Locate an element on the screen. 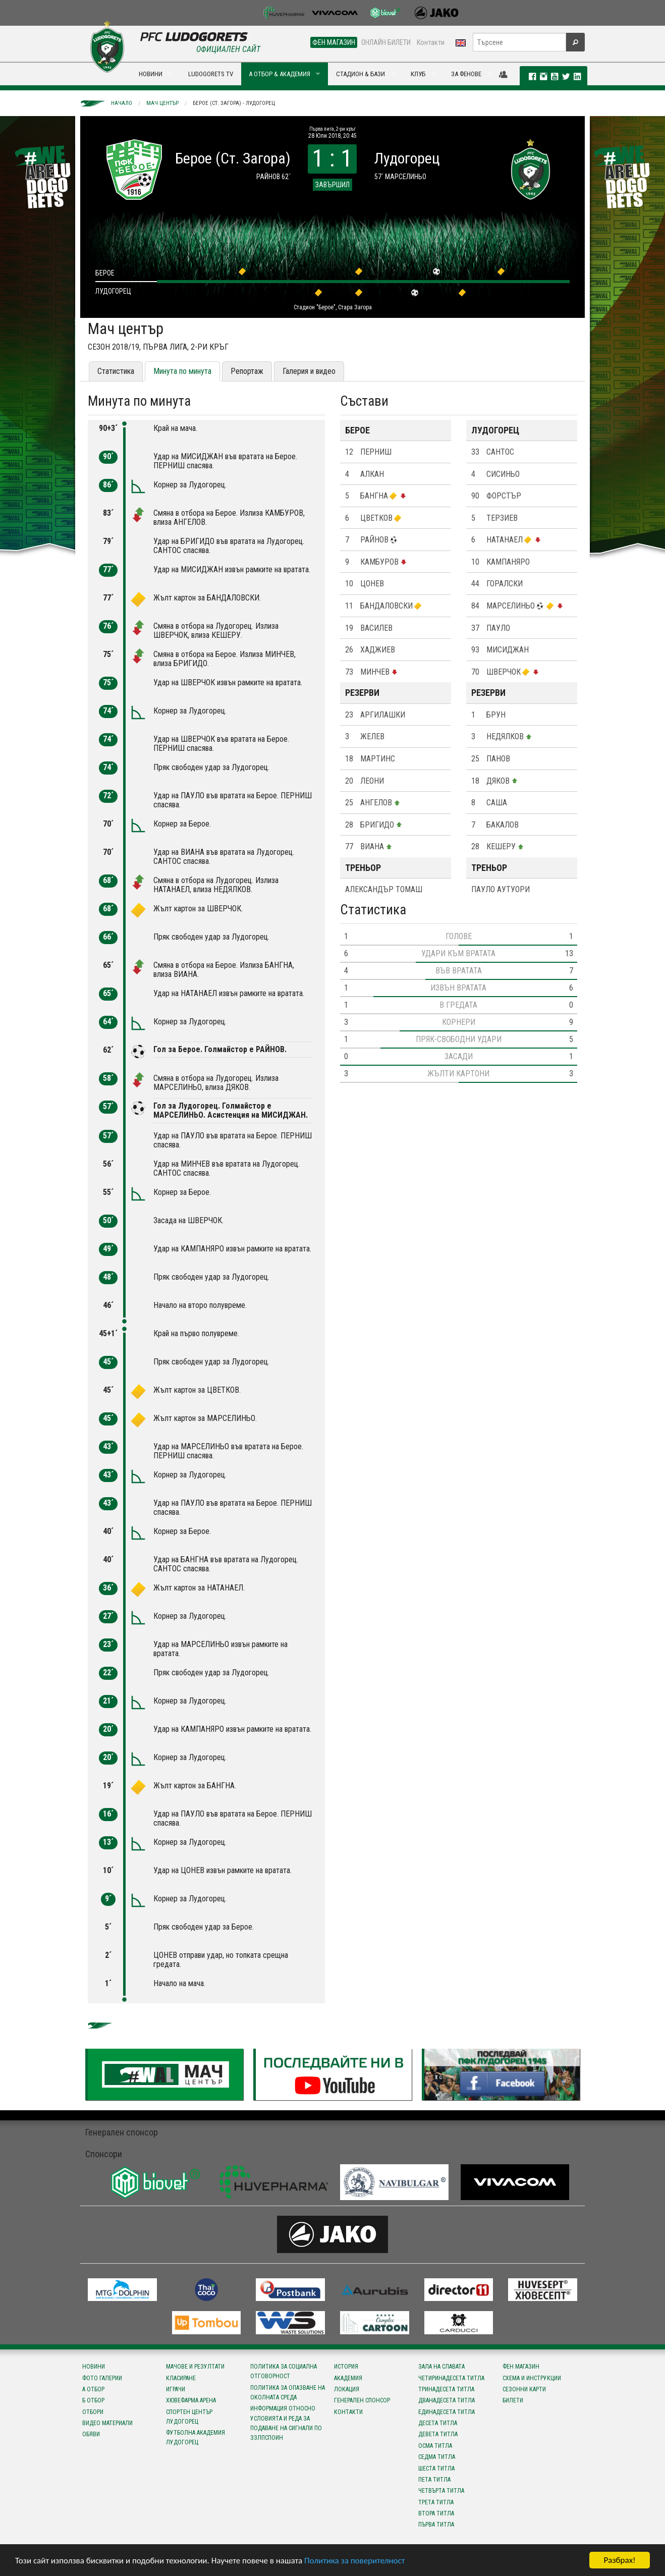  Четвърта титла is located at coordinates (441, 2490).